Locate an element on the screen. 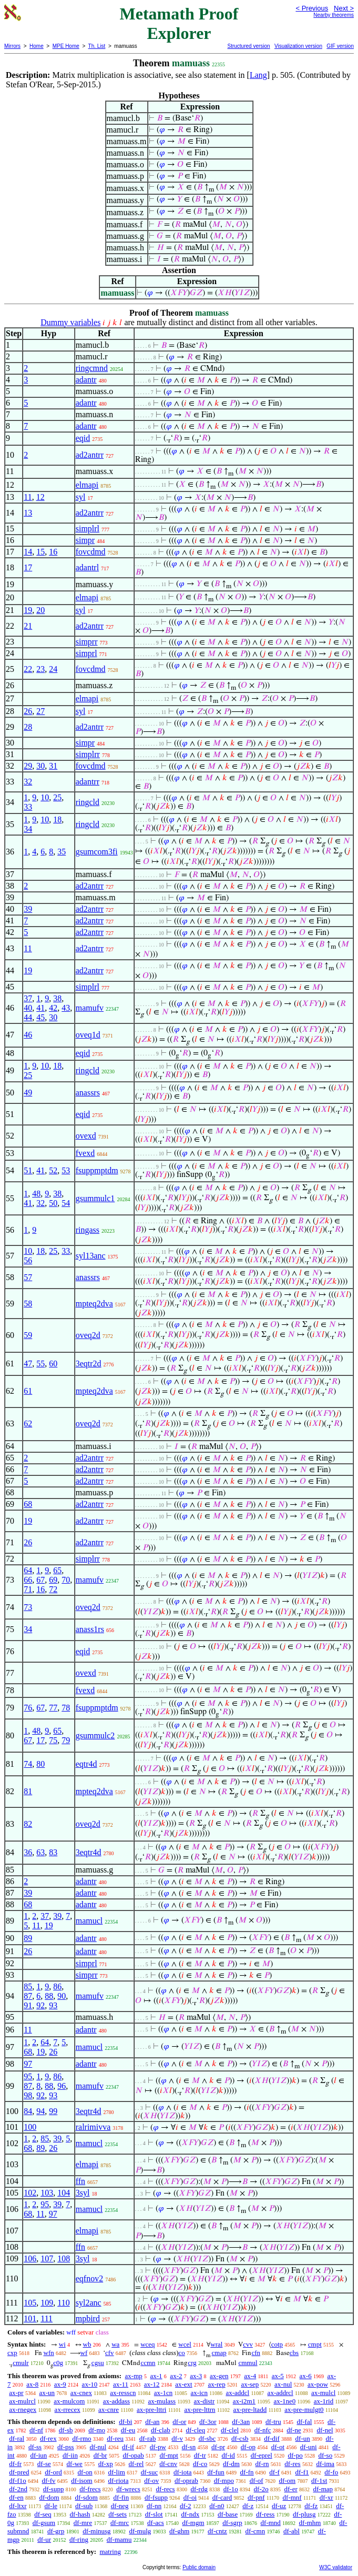 The width and height of the screenshot is (358, 2576). df-mo is located at coordinates (96, 2430).